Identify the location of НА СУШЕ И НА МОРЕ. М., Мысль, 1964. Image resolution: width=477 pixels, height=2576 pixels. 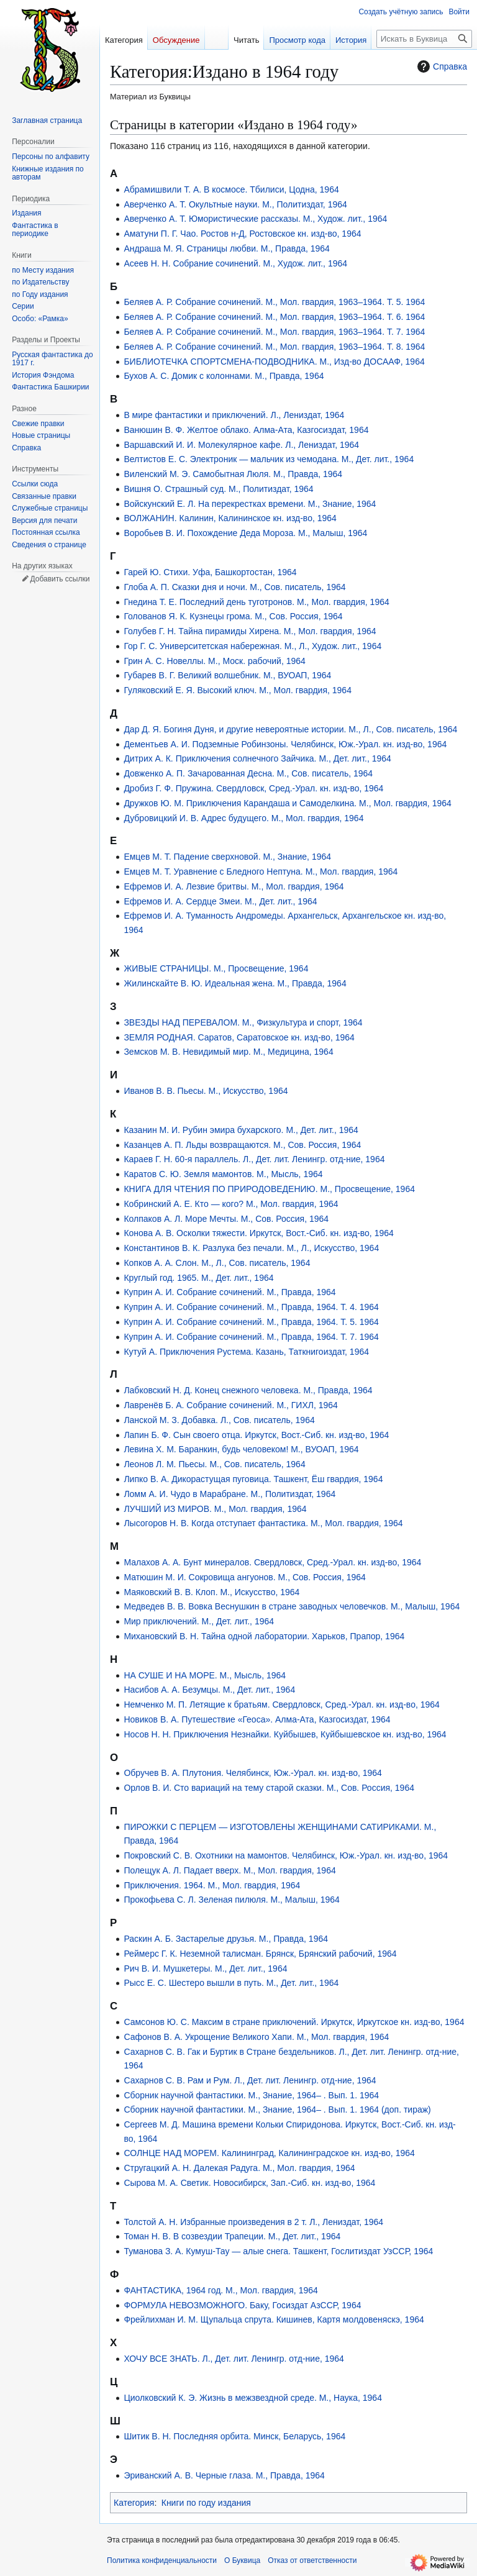
(205, 1675).